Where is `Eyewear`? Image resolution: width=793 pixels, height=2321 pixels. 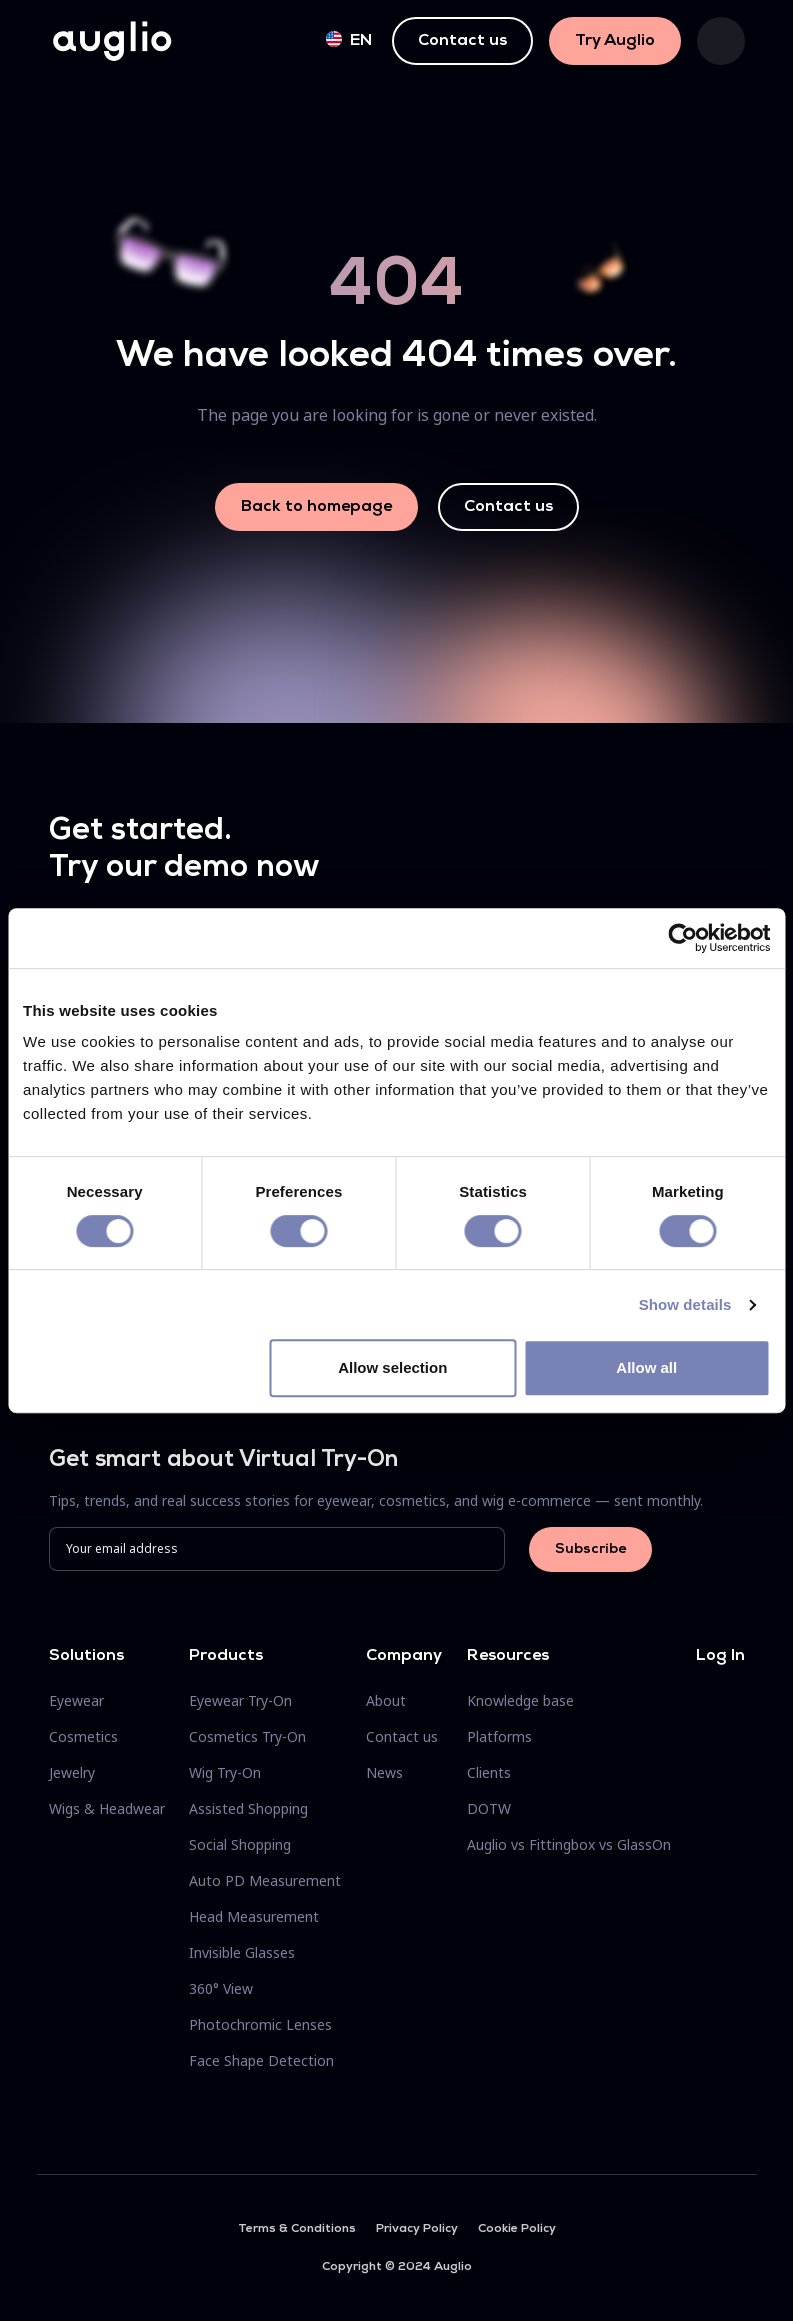
Eyewear is located at coordinates (76, 1700).